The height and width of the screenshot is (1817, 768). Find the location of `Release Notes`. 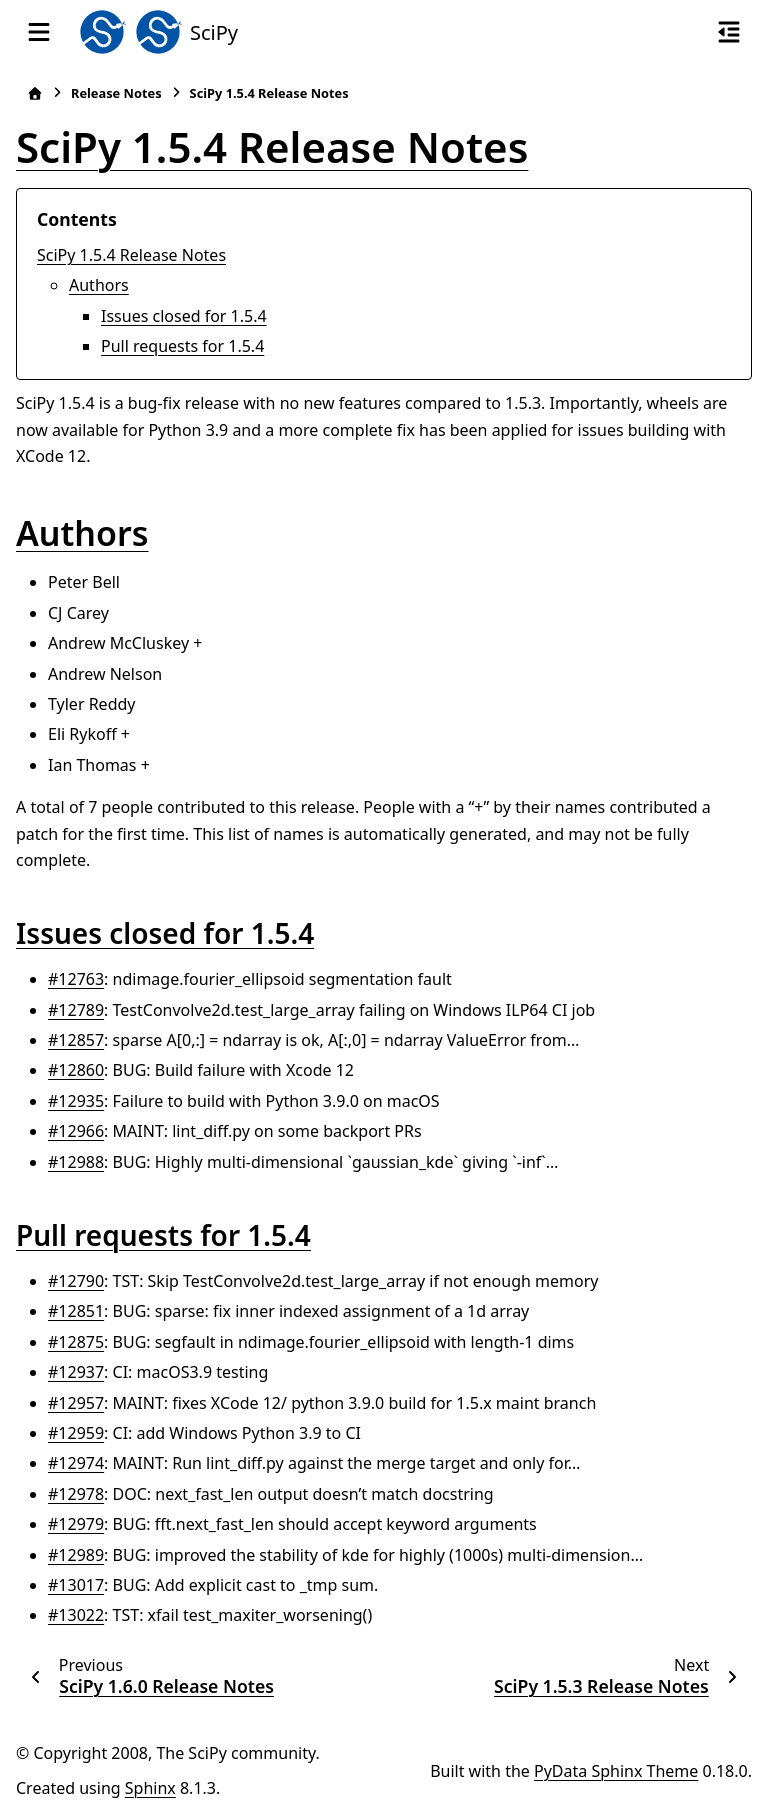

Release Notes is located at coordinates (116, 93).